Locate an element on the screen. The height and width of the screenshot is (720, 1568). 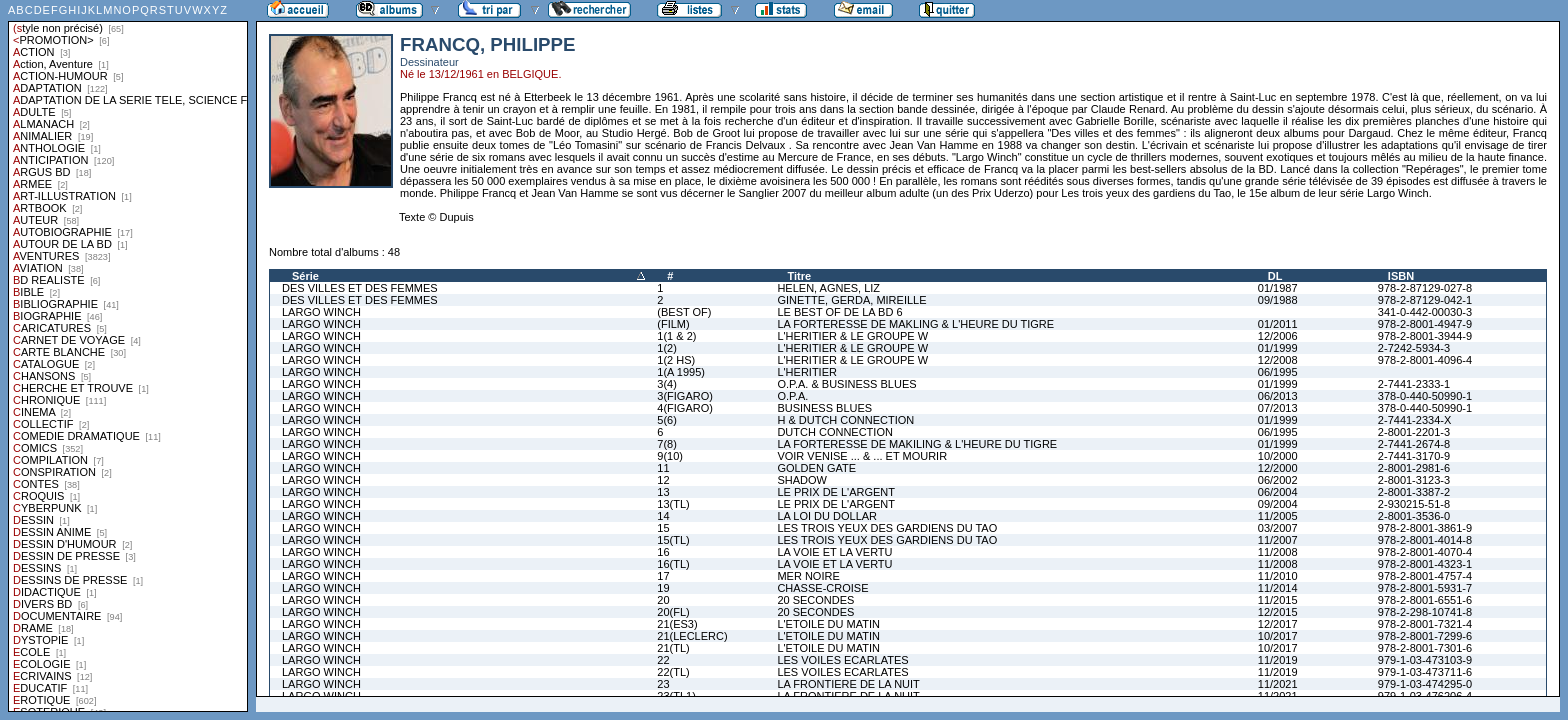
DES VILLES ET DES FEMMES is located at coordinates (360, 288).